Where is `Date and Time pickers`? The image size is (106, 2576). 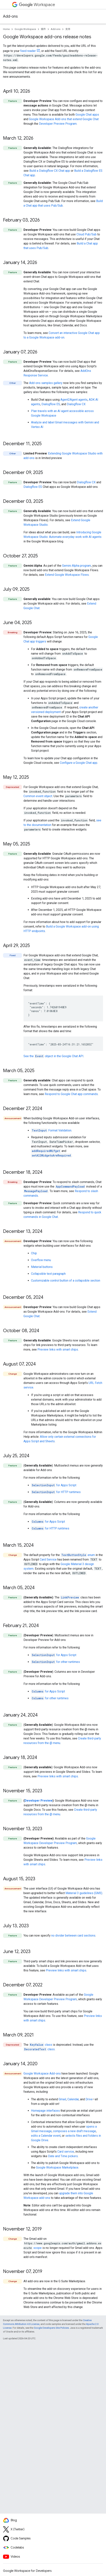
Date and Time pickers is located at coordinates (63, 2156).